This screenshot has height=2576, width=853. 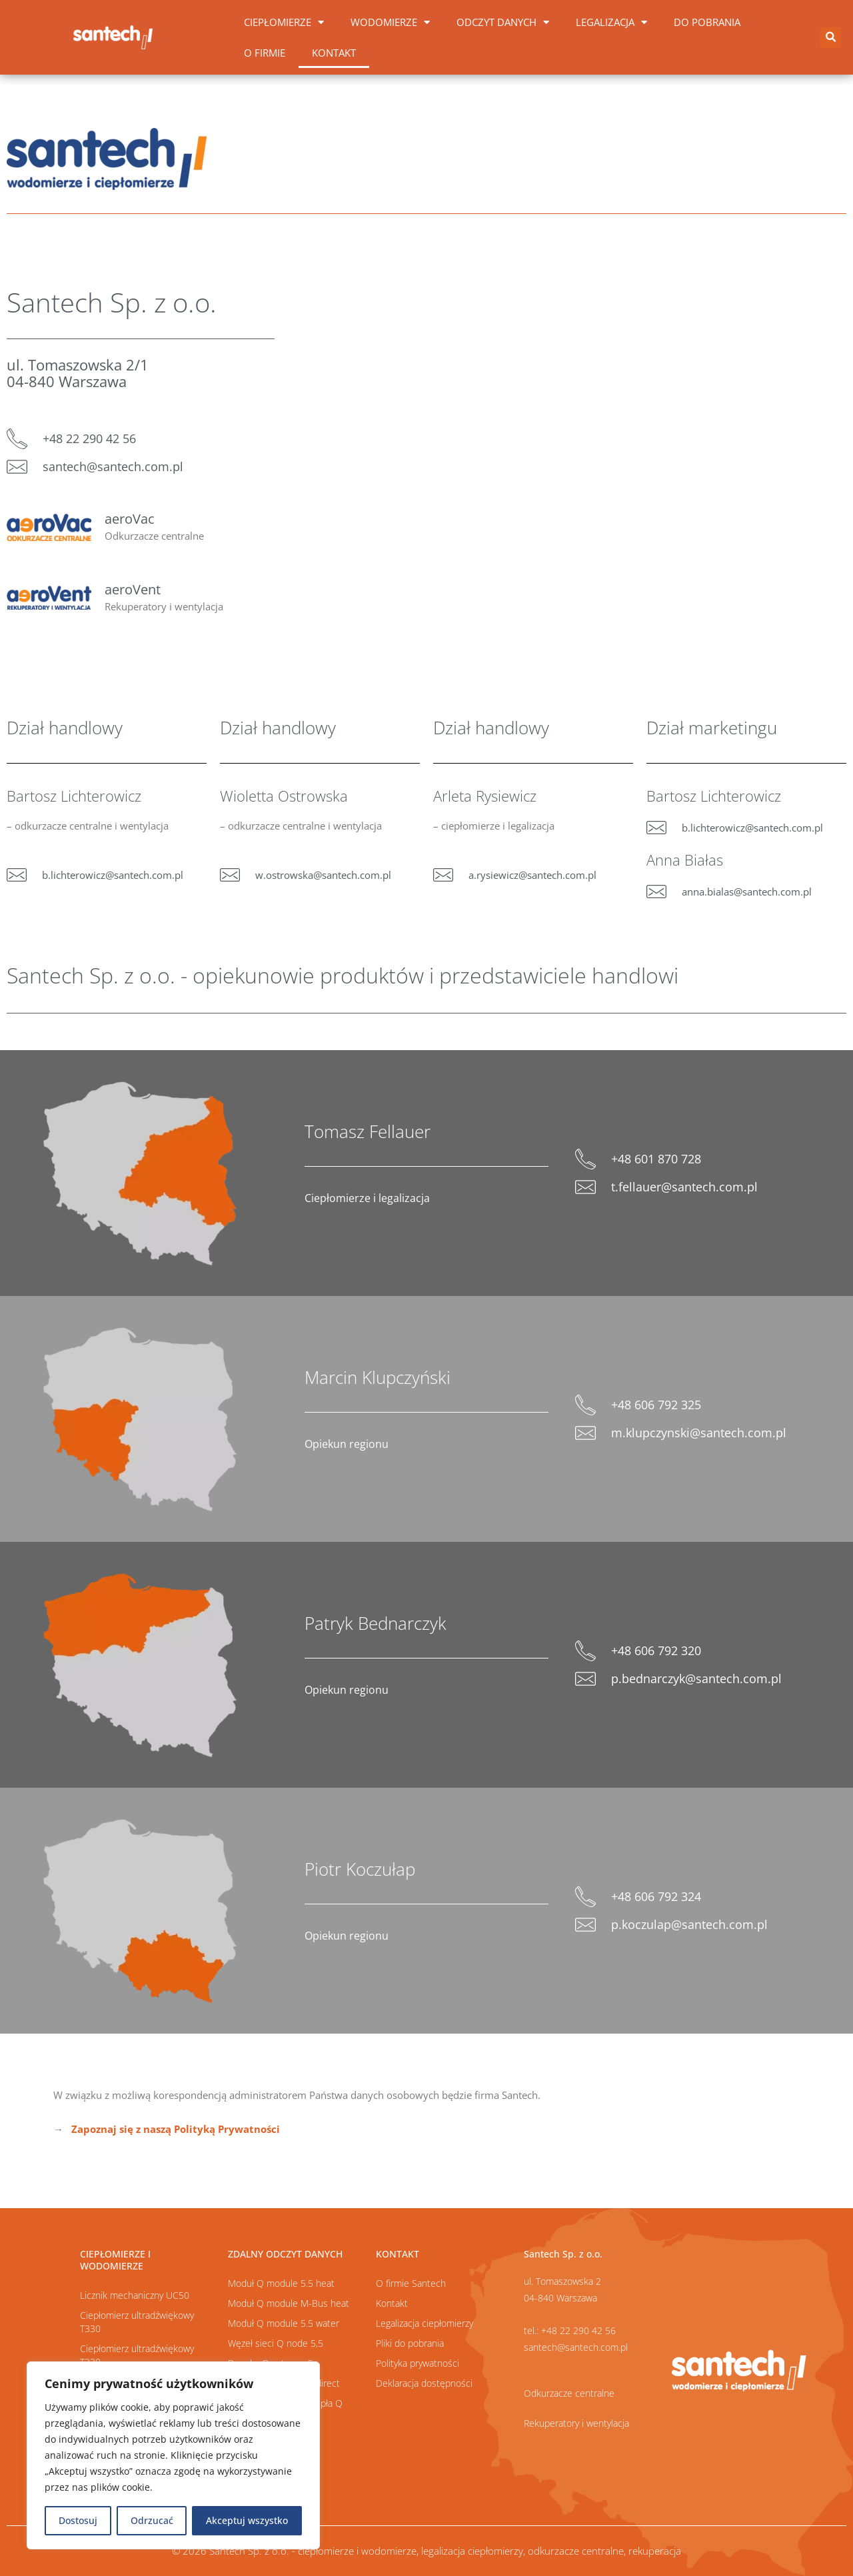 I want to click on Ciepłomierz ultradźwiękowy T230, so click(x=137, y=2355).